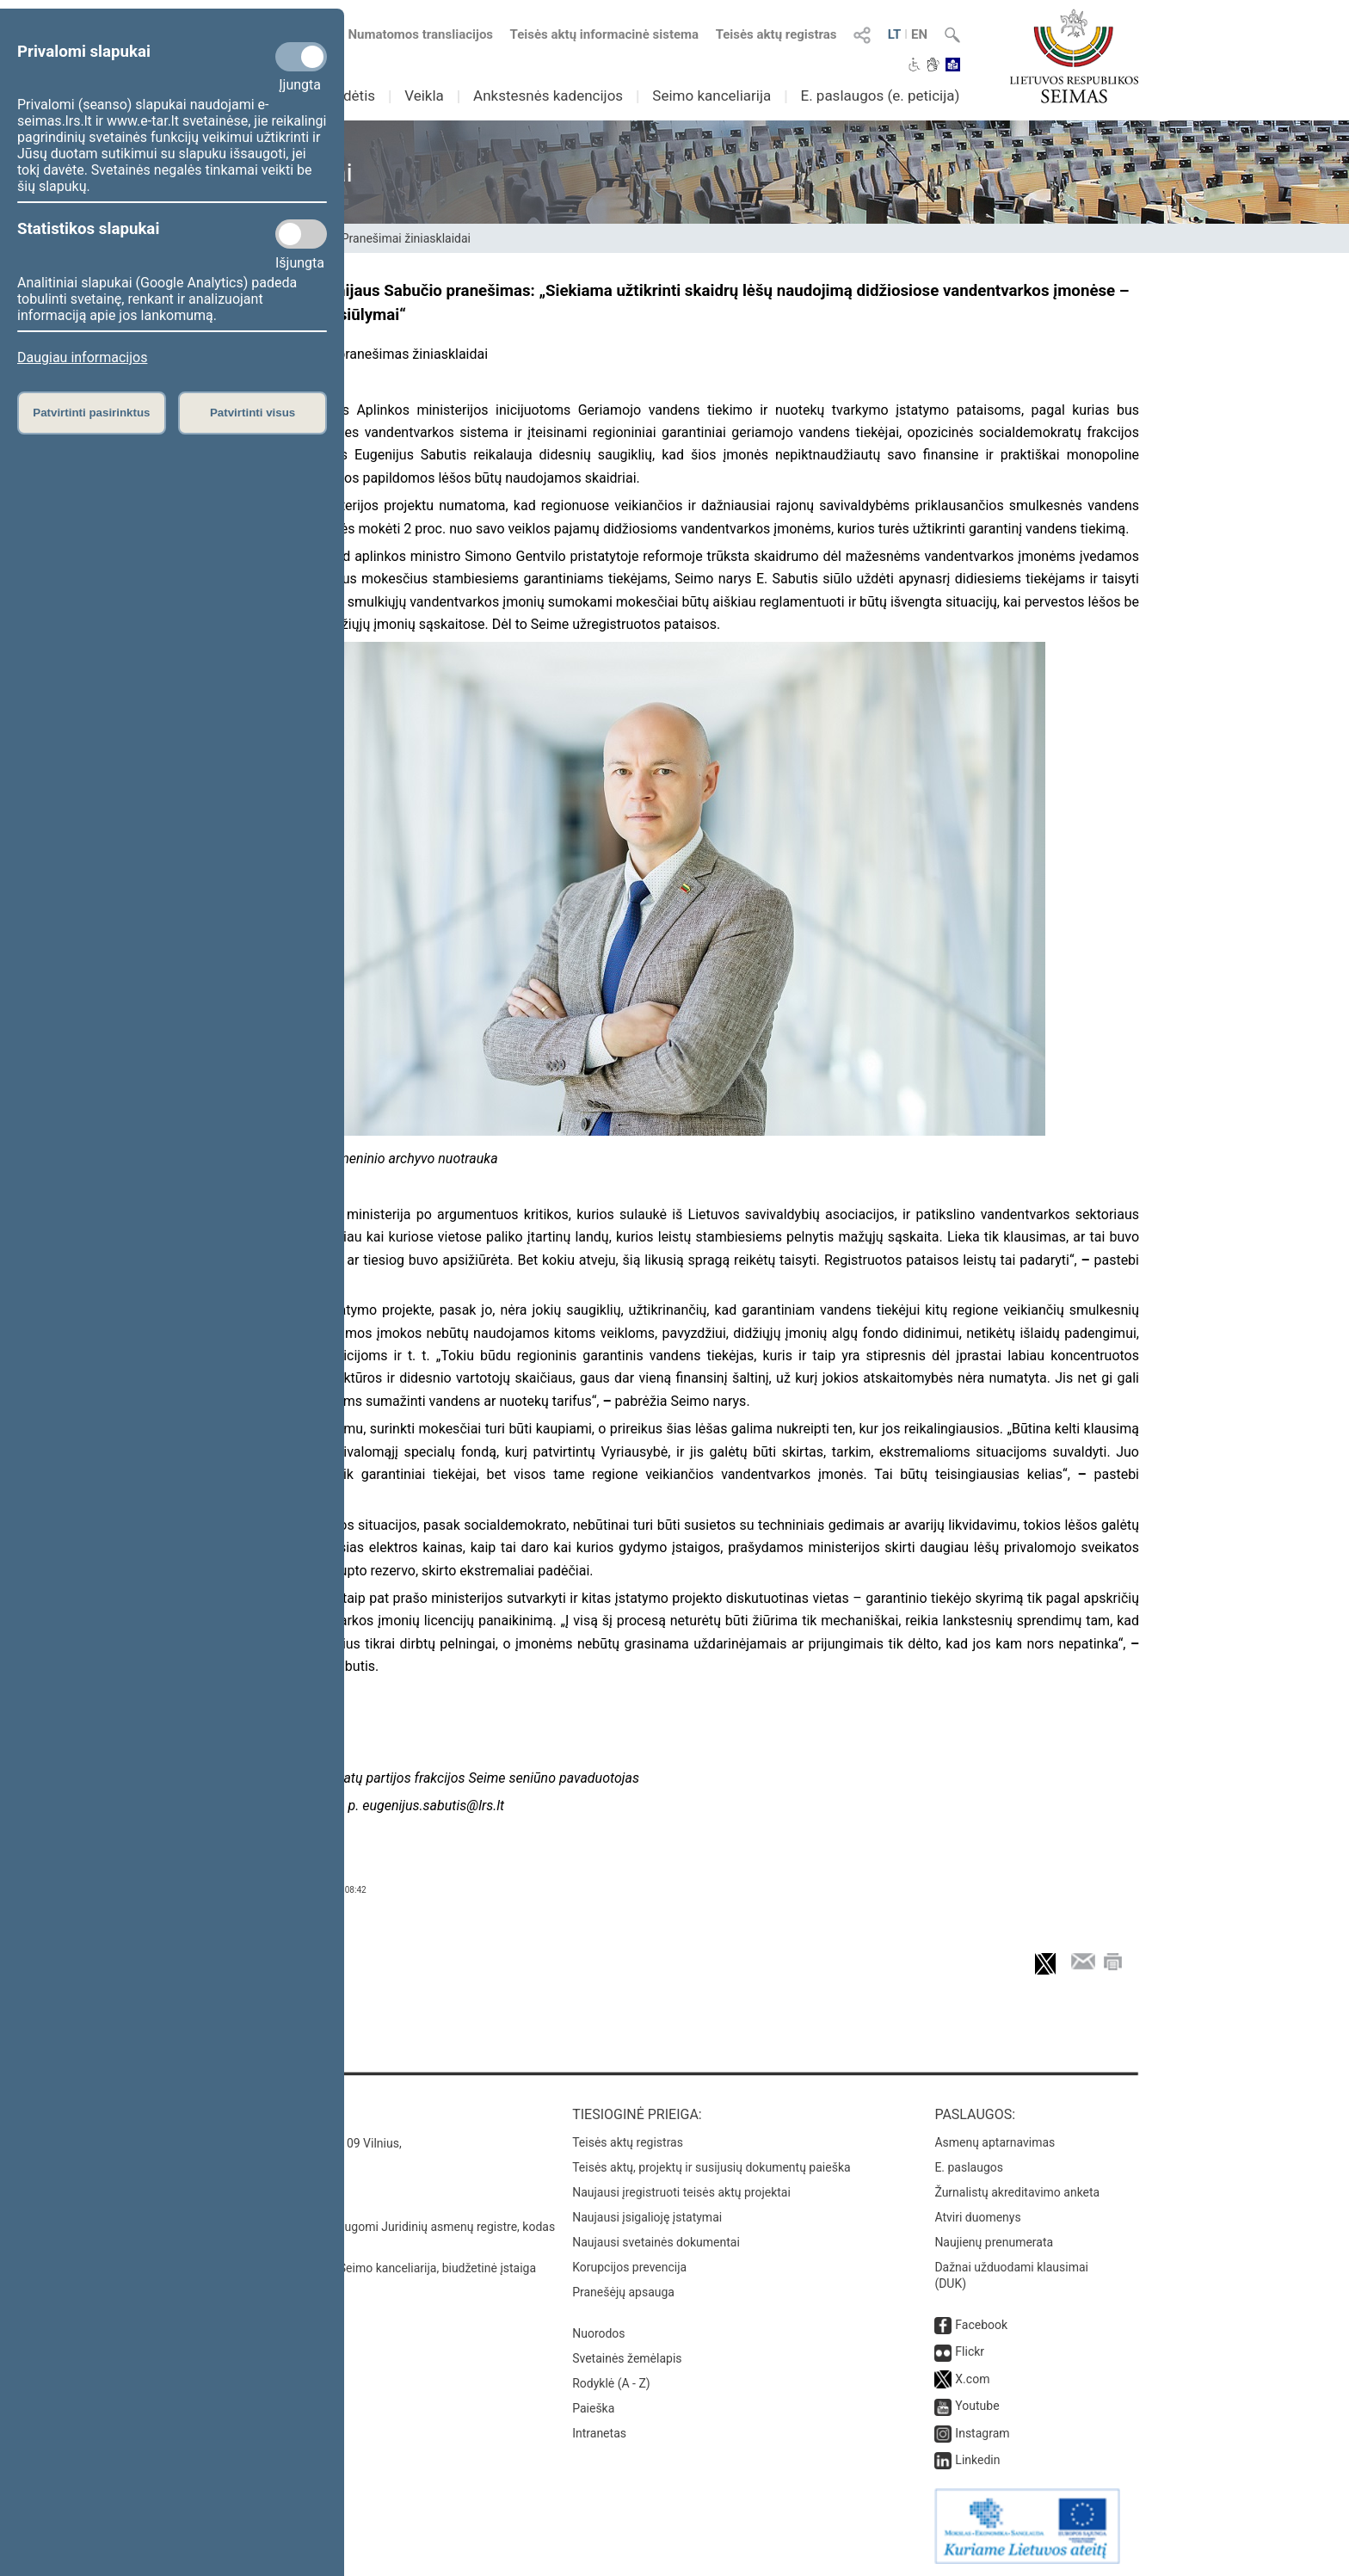 Image resolution: width=1349 pixels, height=2576 pixels. What do you see at coordinates (776, 34) in the screenshot?
I see `Teisės aktų registras` at bounding box center [776, 34].